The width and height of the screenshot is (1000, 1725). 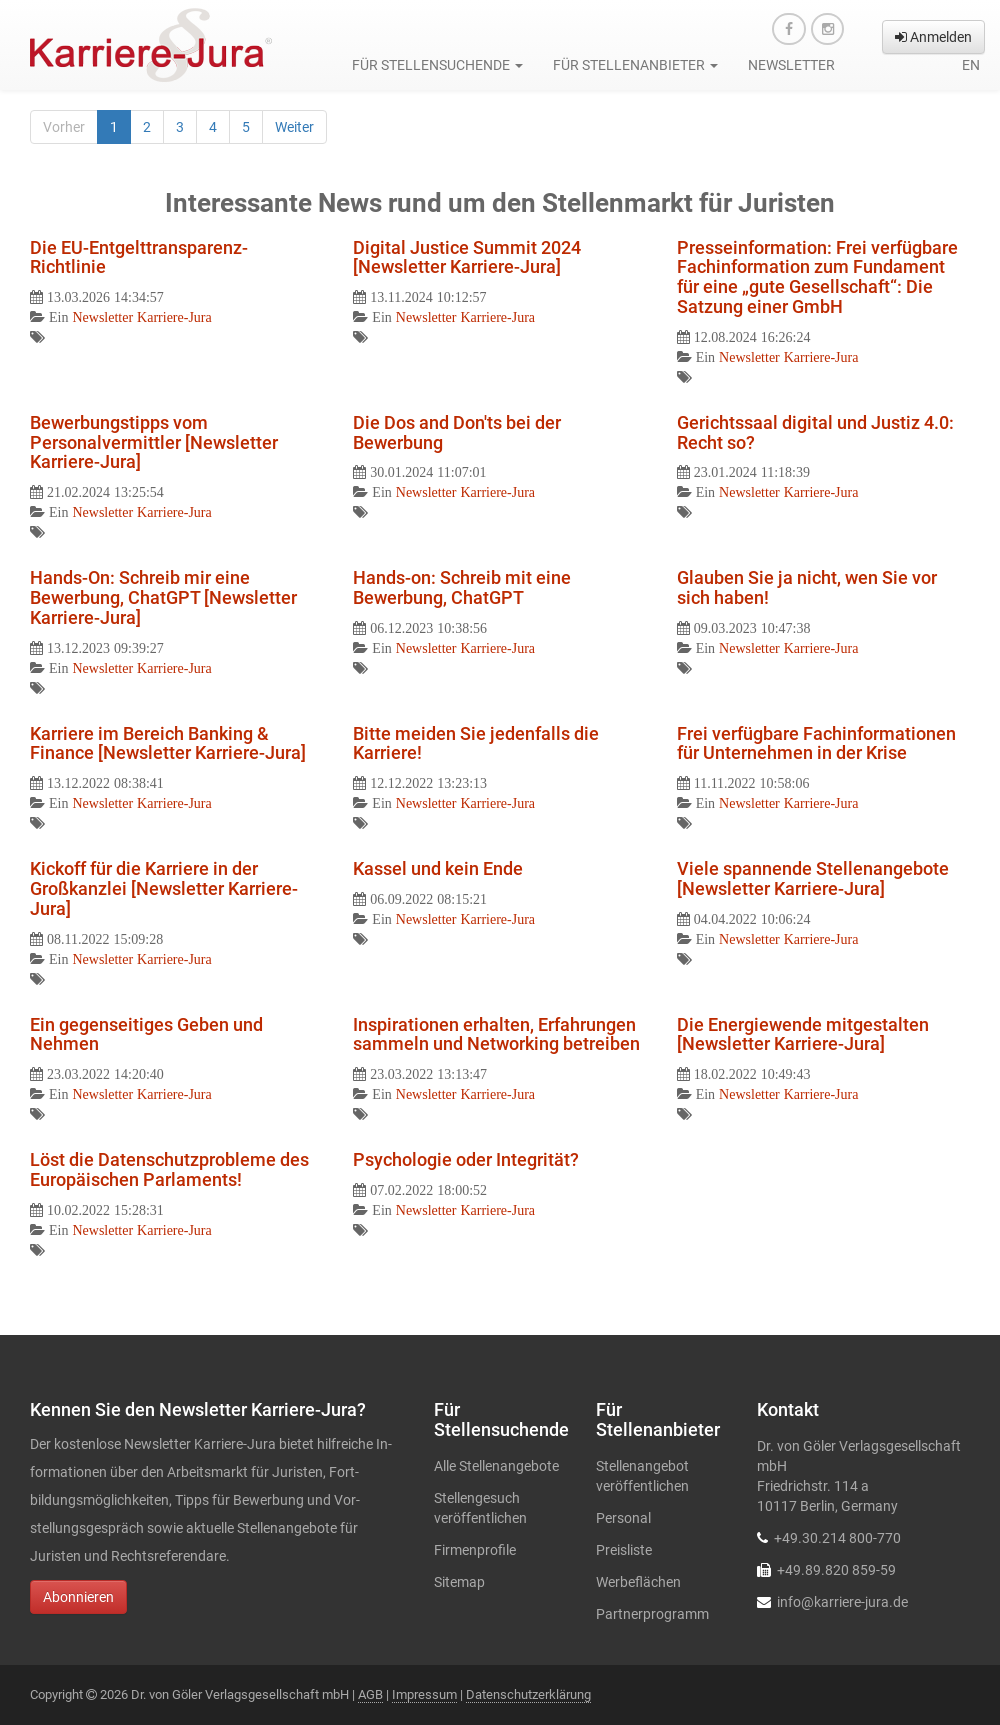 What do you see at coordinates (476, 743) in the screenshot?
I see `Bitte meiden Sie jedenfalls die Karriere!` at bounding box center [476, 743].